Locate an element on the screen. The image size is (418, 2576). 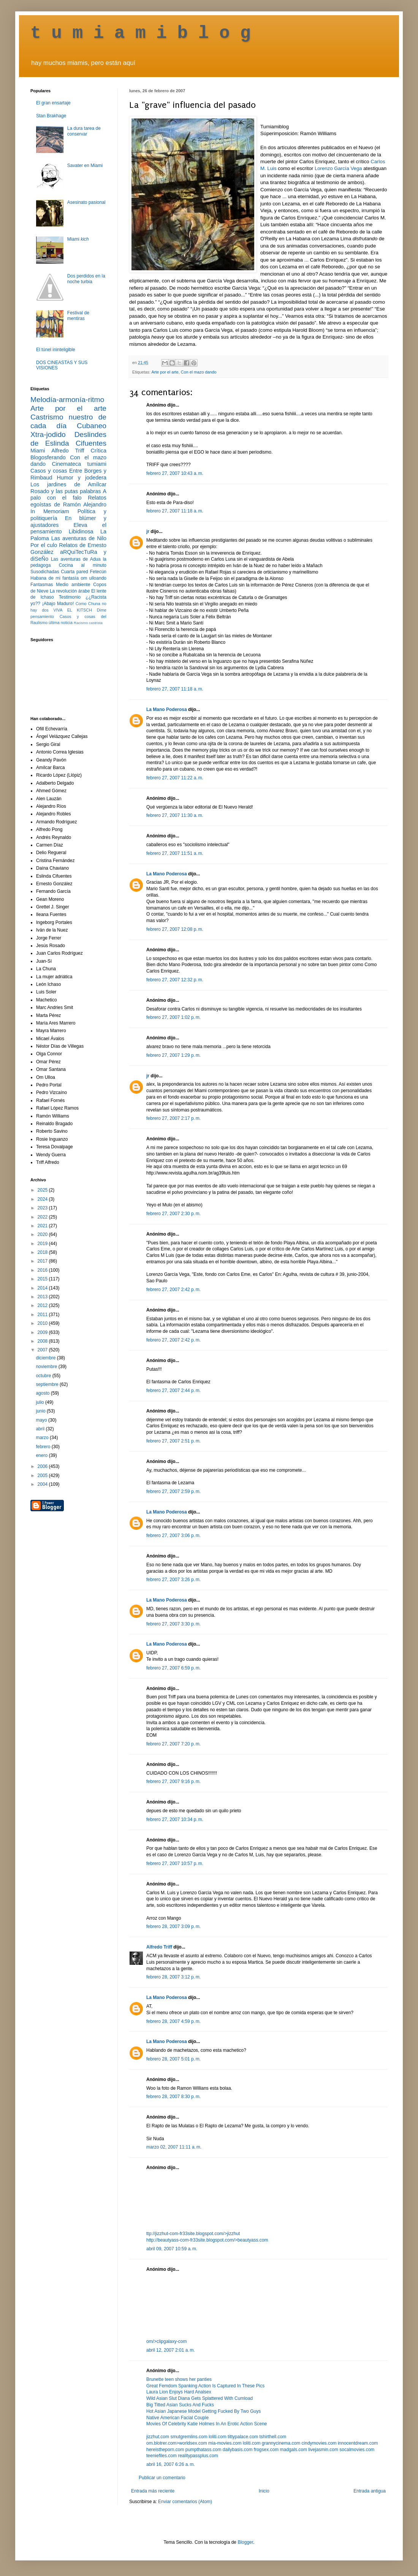
Brunette teen shows her panties is located at coordinates (179, 2379).